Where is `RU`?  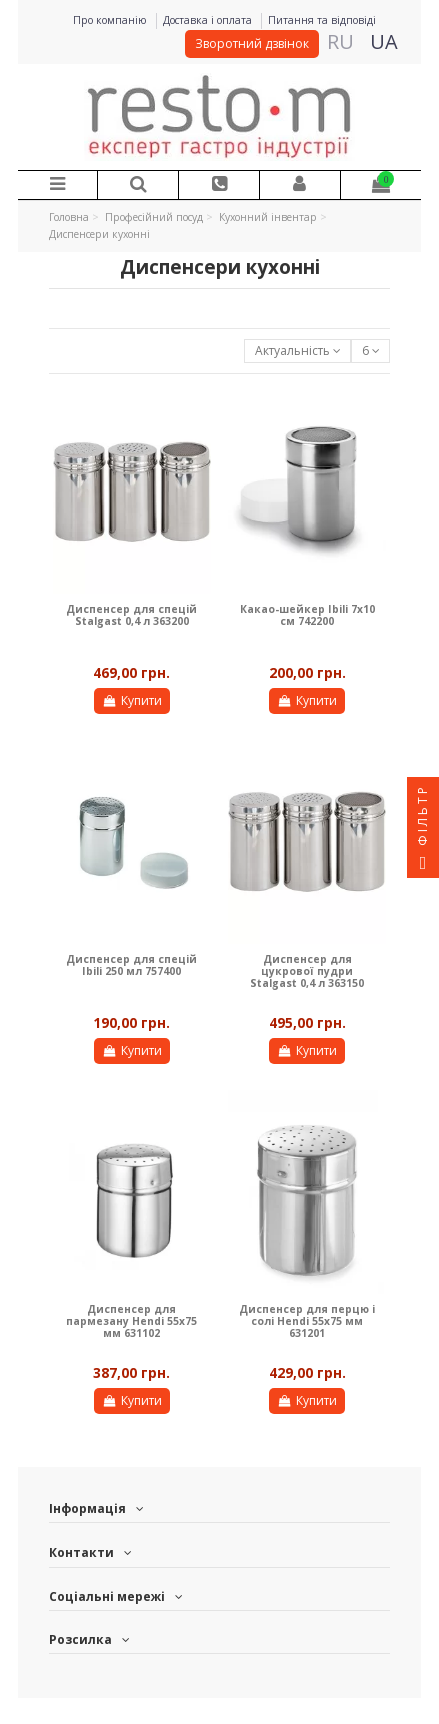 RU is located at coordinates (340, 41).